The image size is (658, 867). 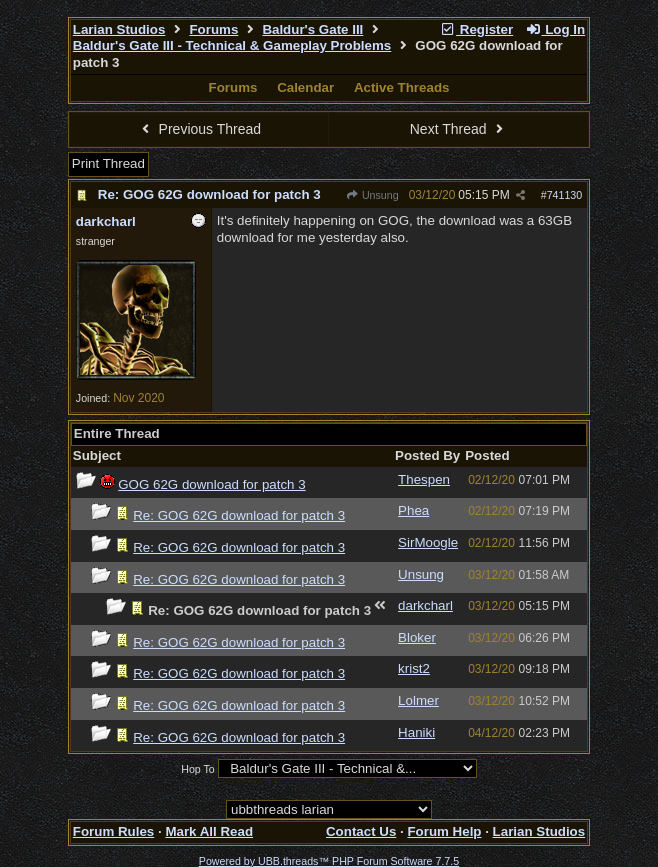 What do you see at coordinates (209, 194) in the screenshot?
I see `Re: GOG 62G download for patch 3` at bounding box center [209, 194].